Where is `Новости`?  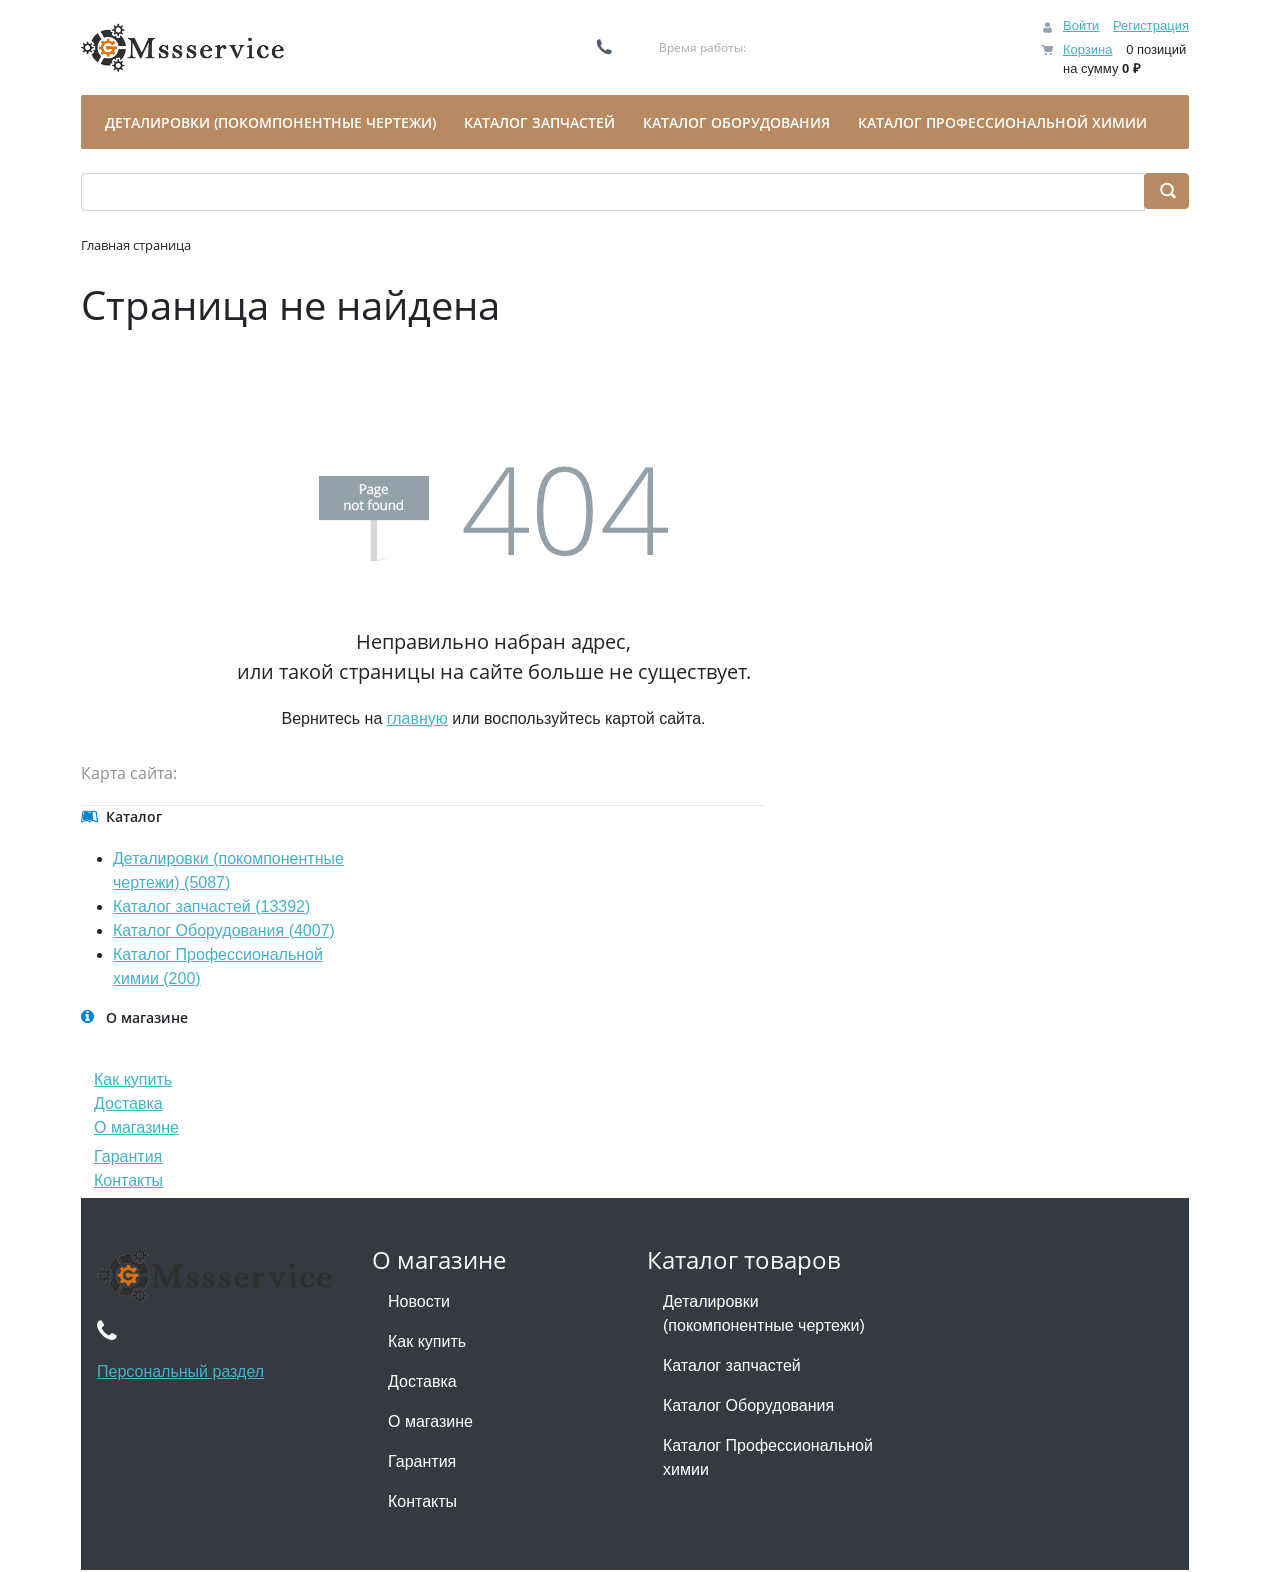 Новости is located at coordinates (419, 1301).